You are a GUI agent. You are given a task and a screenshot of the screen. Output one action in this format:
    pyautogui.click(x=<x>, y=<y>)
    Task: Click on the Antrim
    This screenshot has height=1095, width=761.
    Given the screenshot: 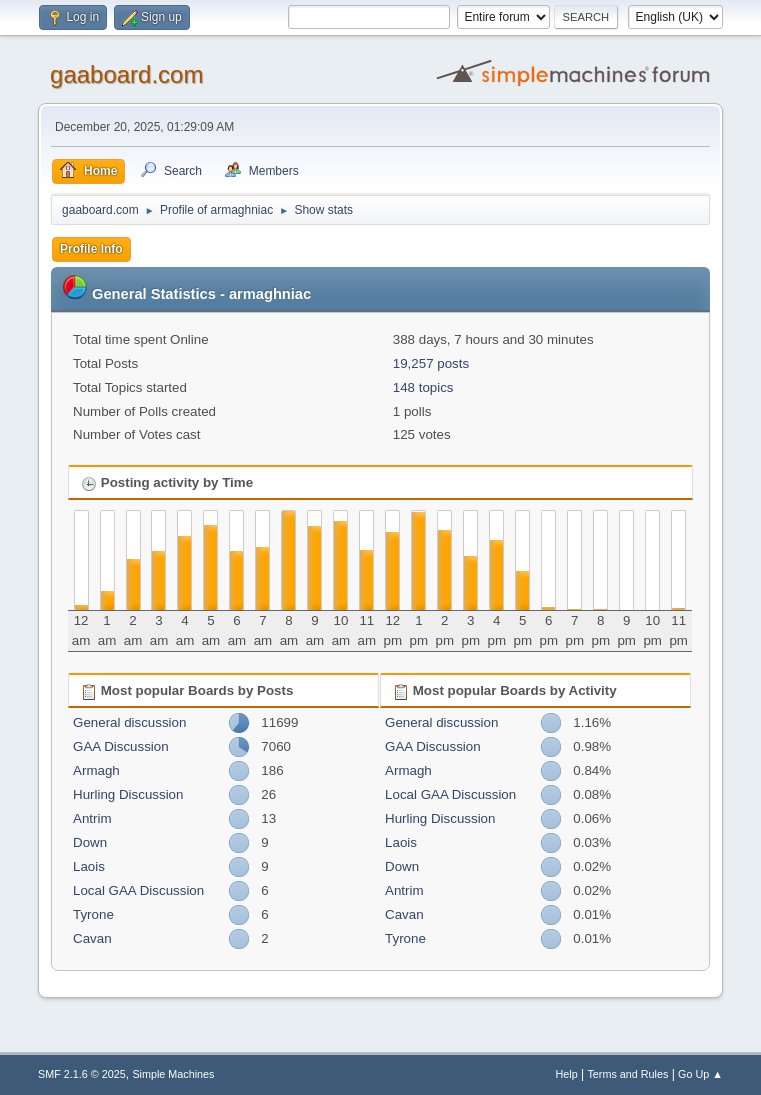 What is the action you would take?
    pyautogui.click(x=92, y=818)
    